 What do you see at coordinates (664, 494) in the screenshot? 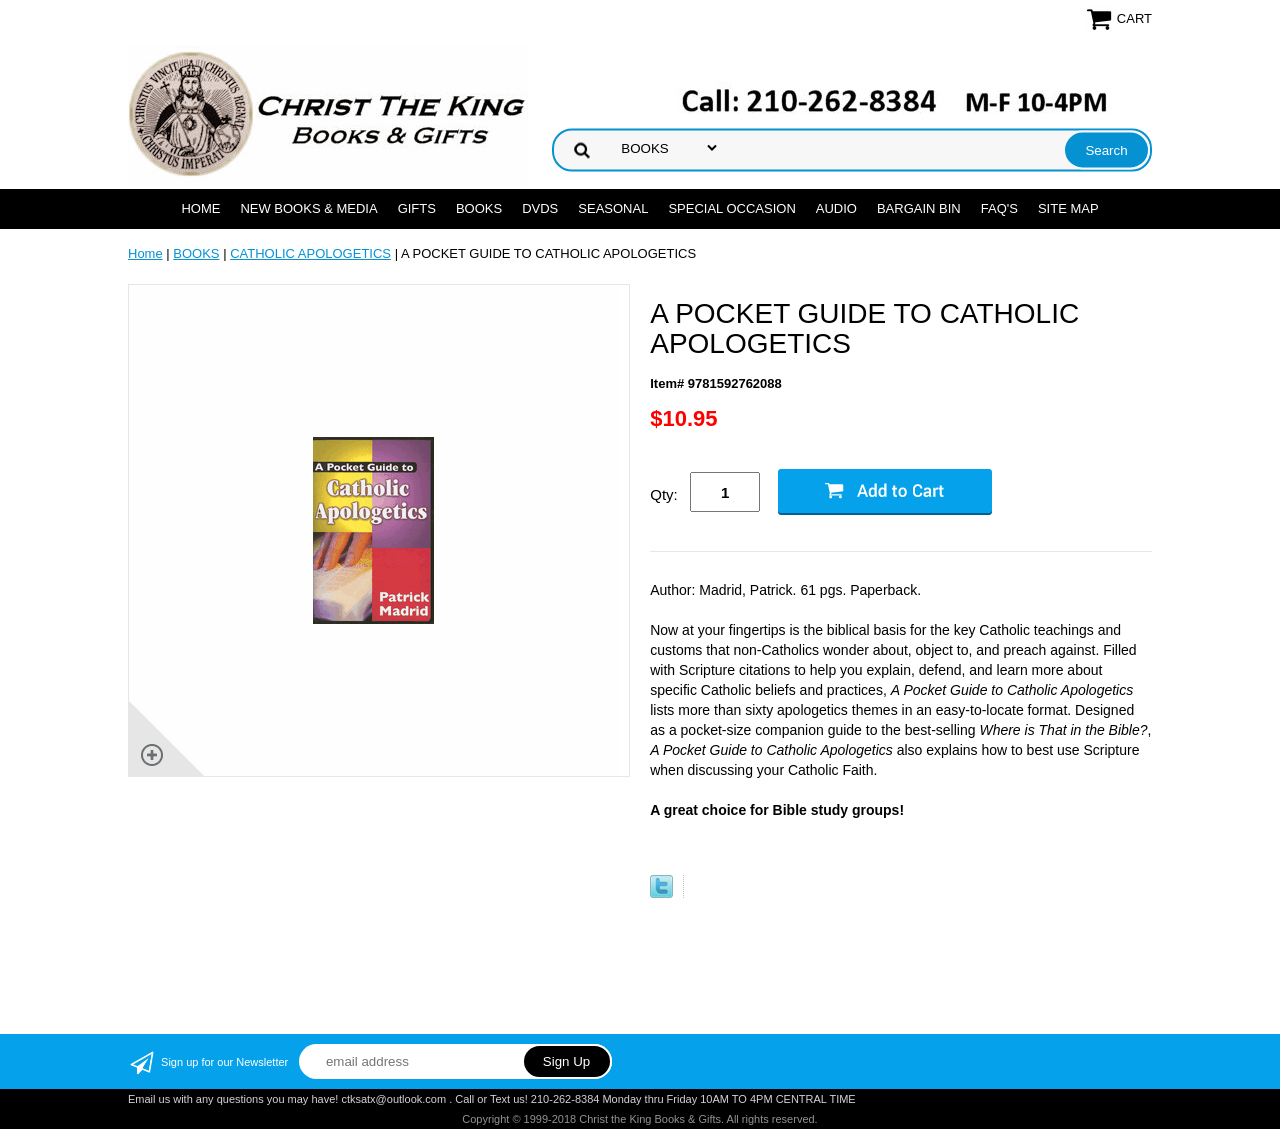
I see `Qty:` at bounding box center [664, 494].